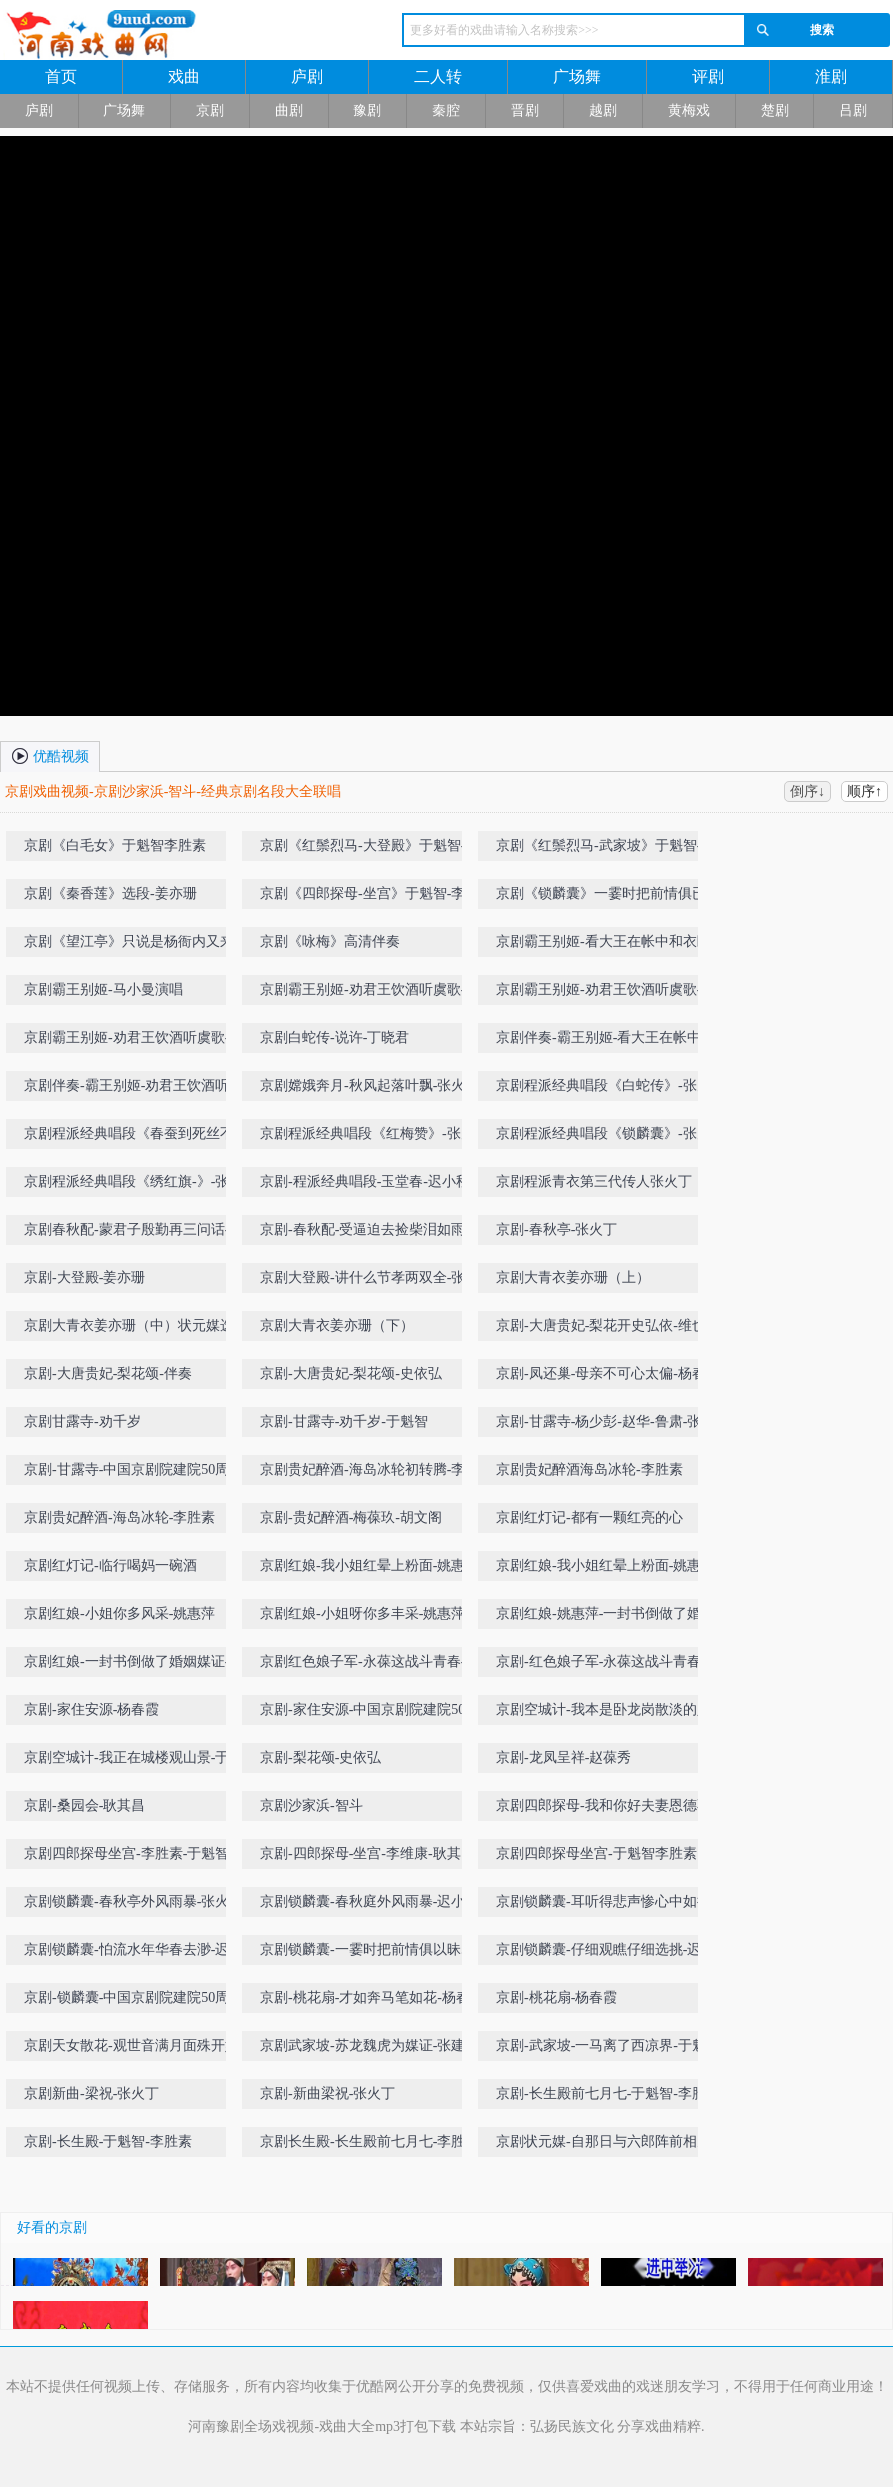  Describe the element at coordinates (369, 1281) in the screenshot. I see `京剧大登殿-讲什么节孝两双全-张火丁` at that location.